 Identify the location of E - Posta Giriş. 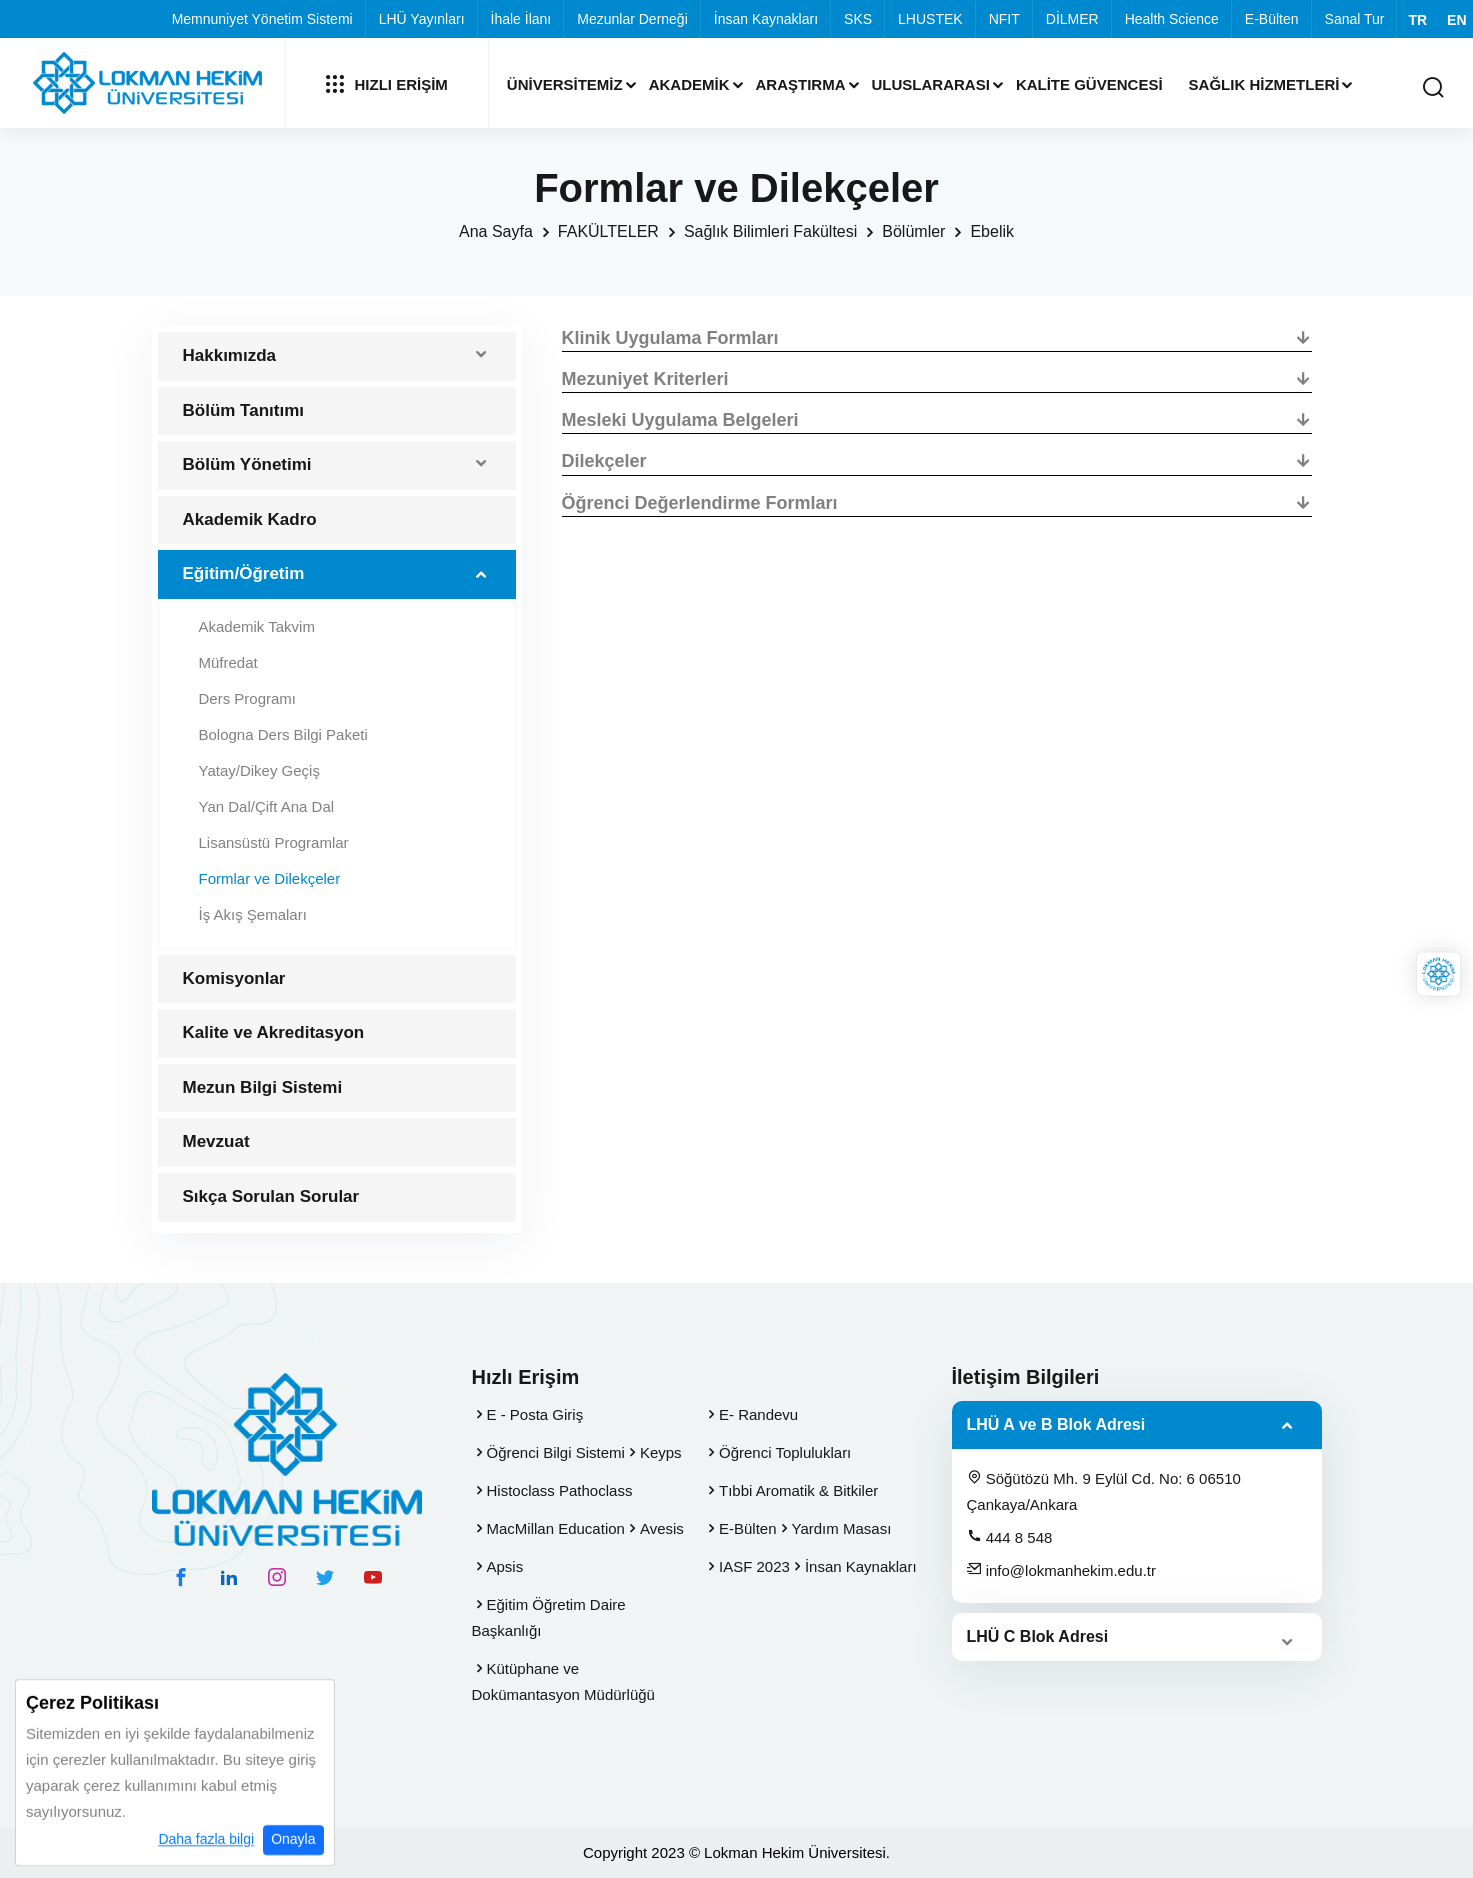
(535, 1414).